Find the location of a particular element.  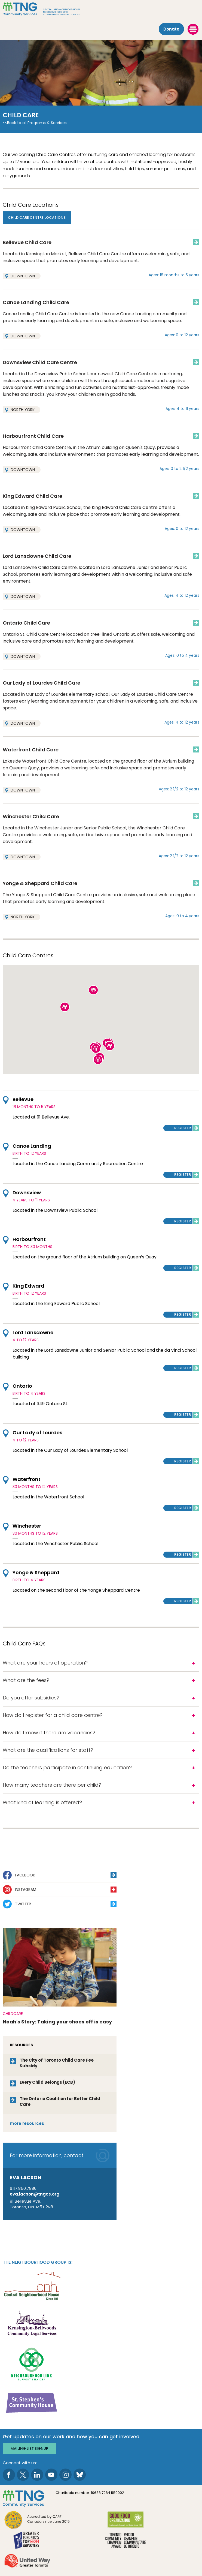

[go to Facebook page] is located at coordinates (9, 2475).